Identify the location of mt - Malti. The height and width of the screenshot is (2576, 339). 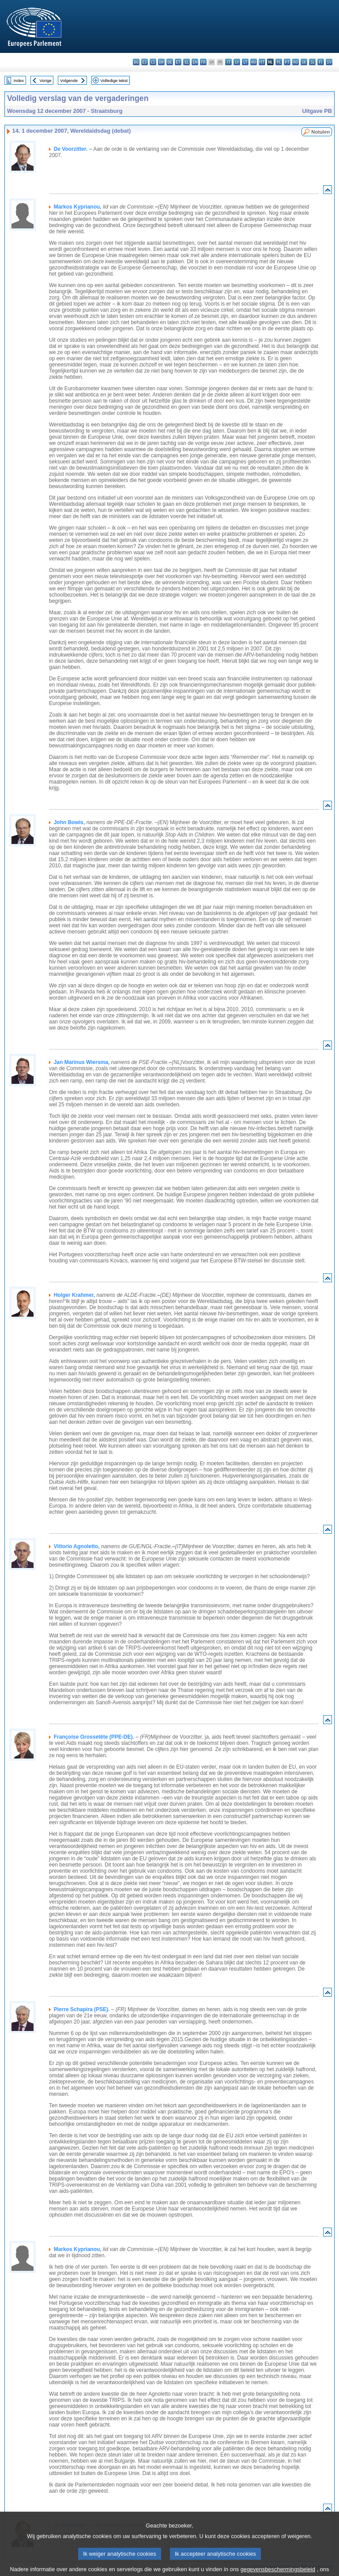
(262, 62).